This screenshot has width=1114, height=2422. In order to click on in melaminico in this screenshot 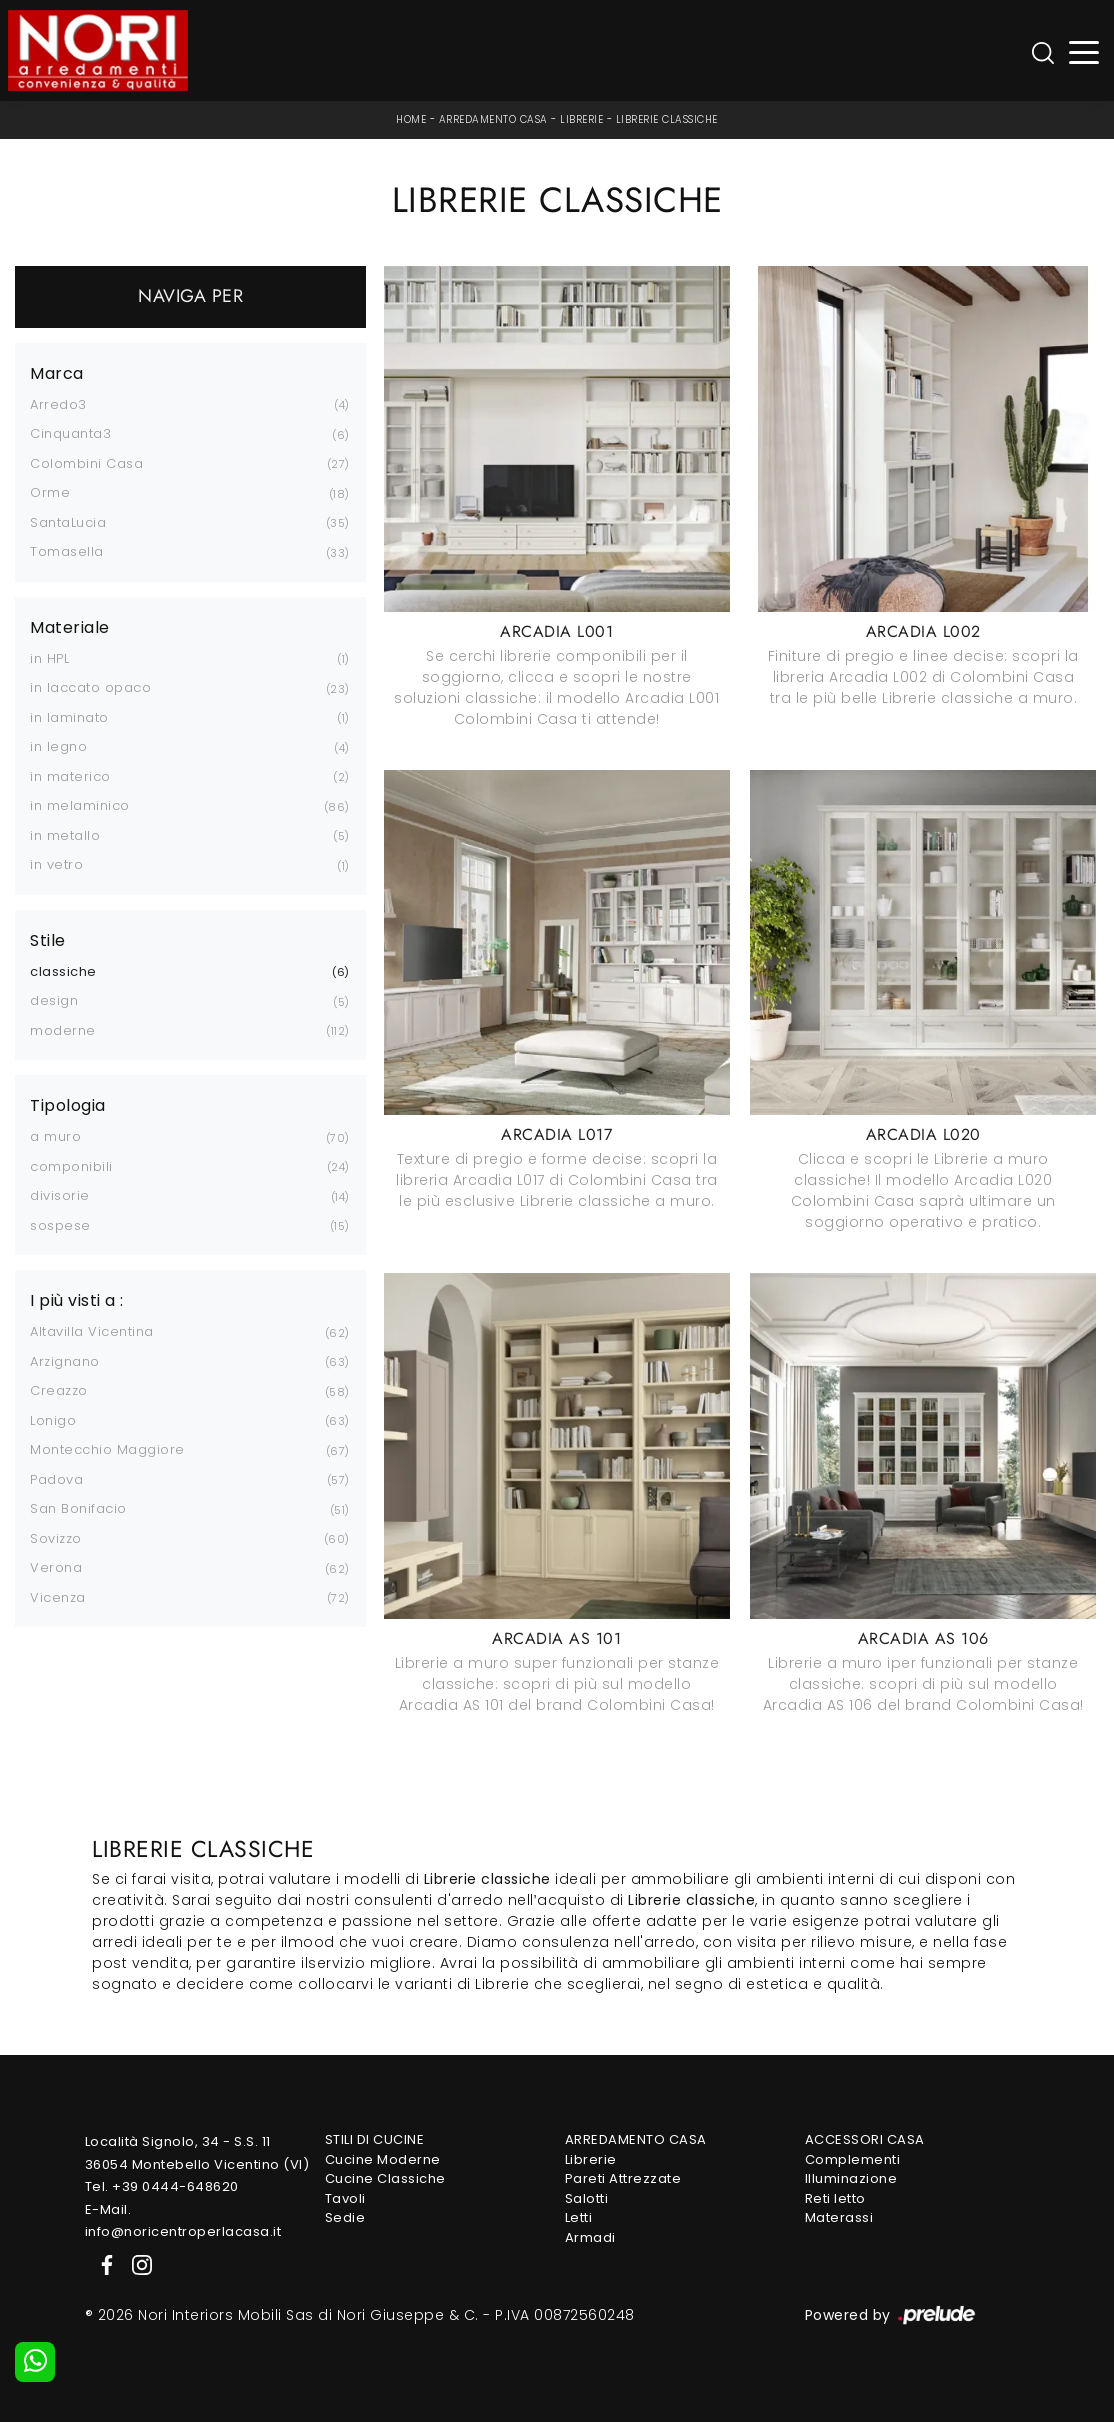, I will do `click(80, 805)`.